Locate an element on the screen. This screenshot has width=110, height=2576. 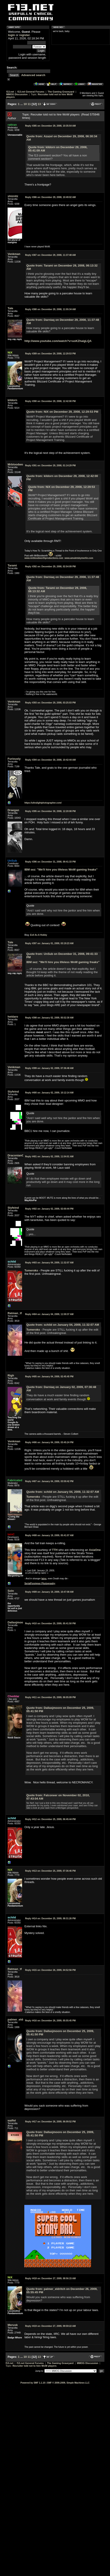
MMOG Discussion is located at coordinates (17, 94).